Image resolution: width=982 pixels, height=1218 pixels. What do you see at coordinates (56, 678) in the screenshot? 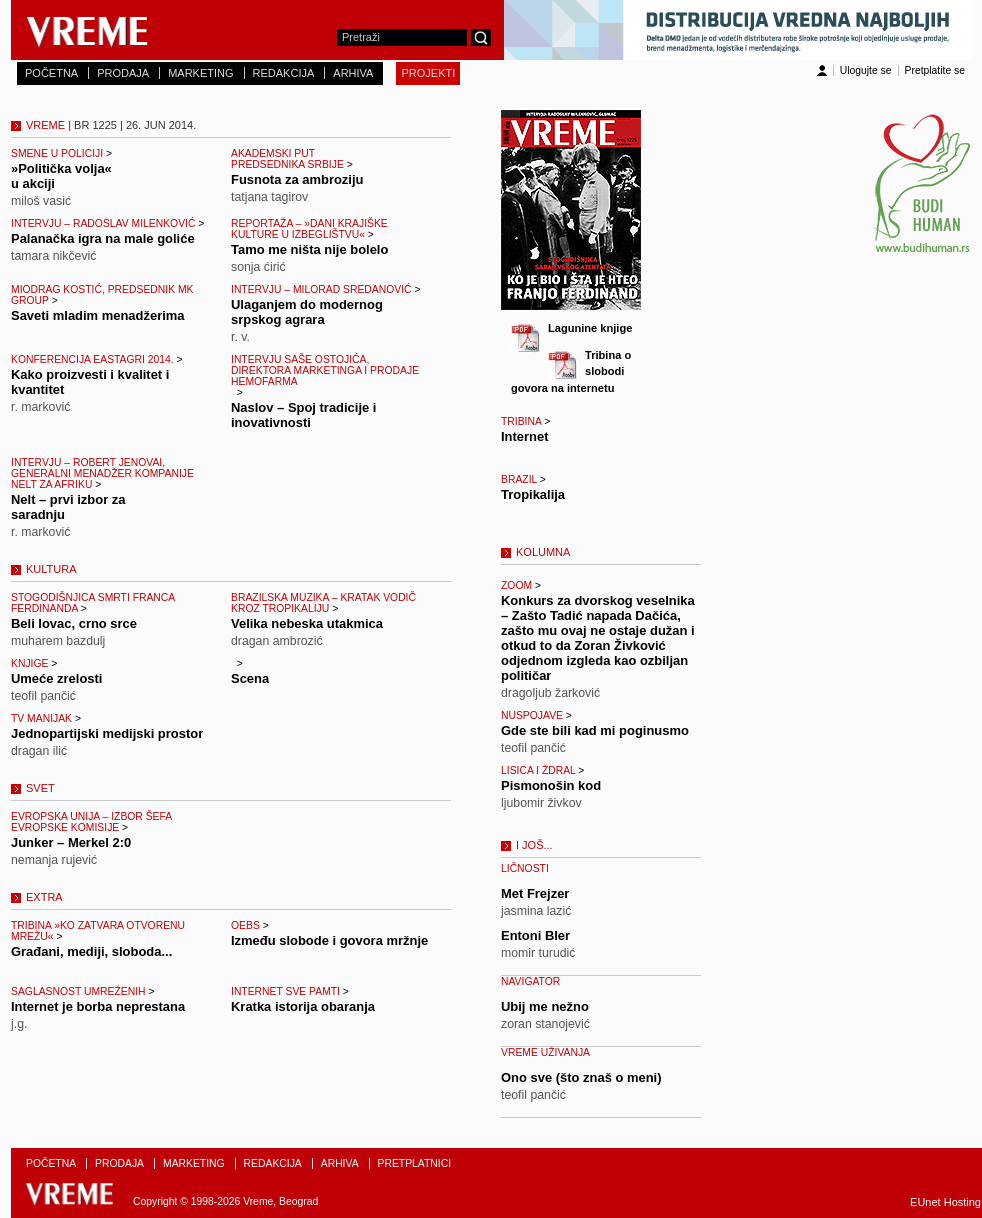
I see `Umeće zrelosti` at bounding box center [56, 678].